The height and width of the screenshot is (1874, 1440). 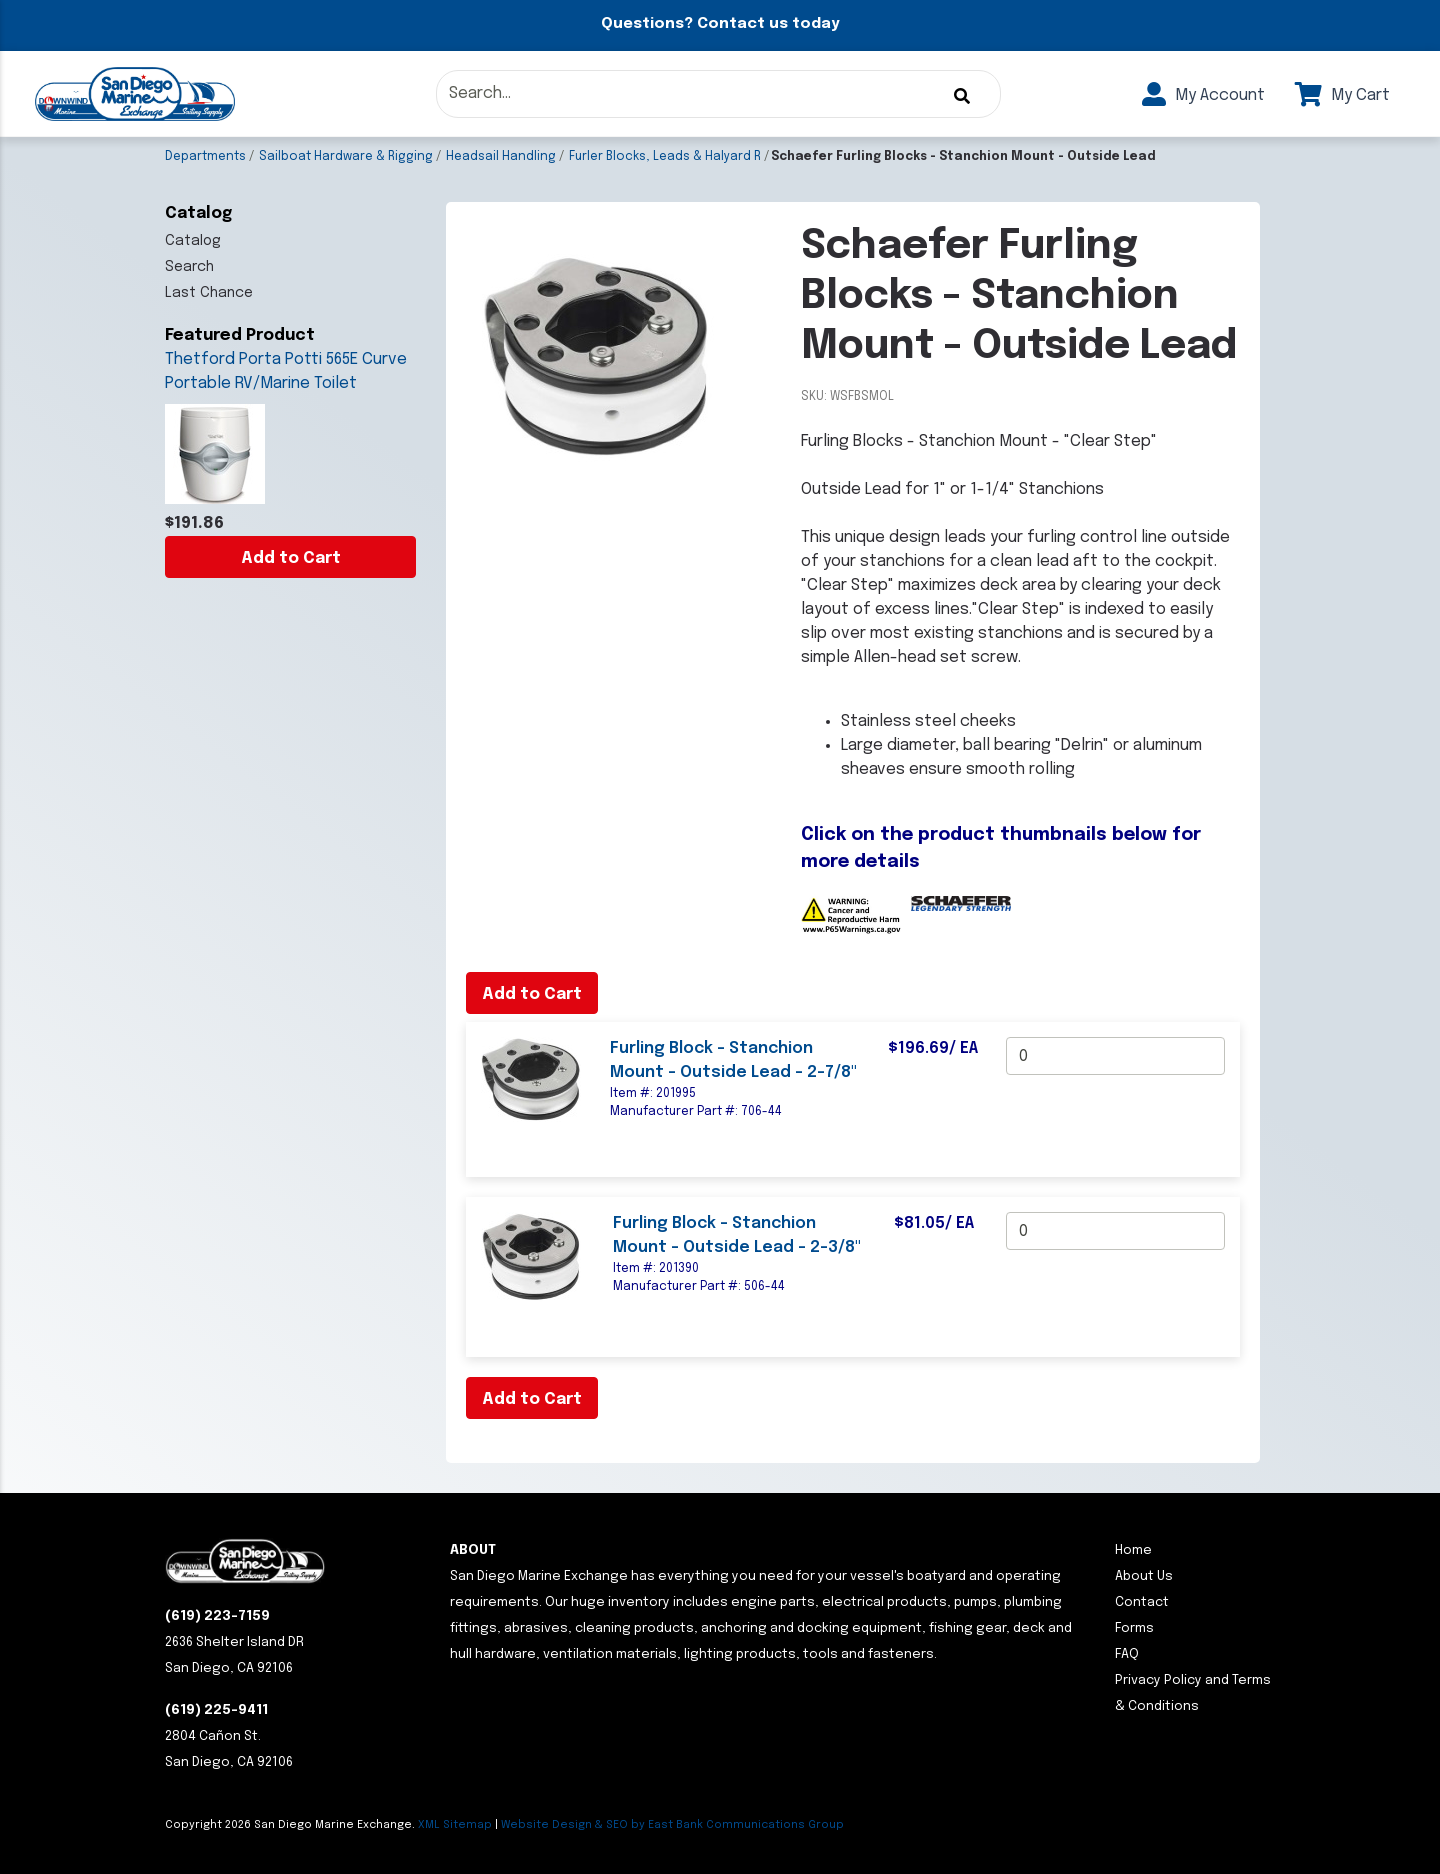 What do you see at coordinates (1144, 1576) in the screenshot?
I see `About Us` at bounding box center [1144, 1576].